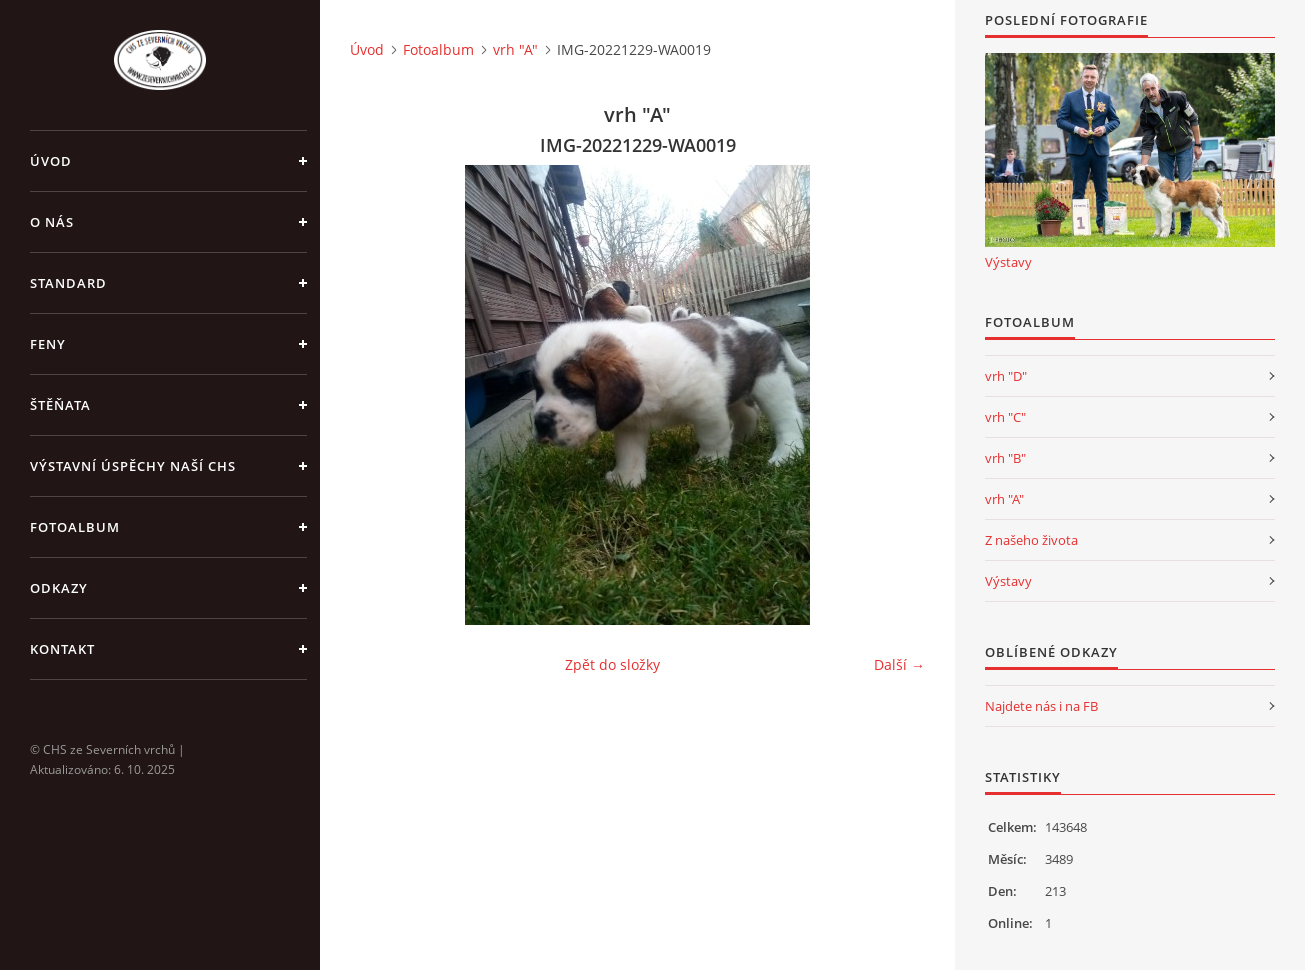 This screenshot has height=970, width=1305. What do you see at coordinates (75, 527) in the screenshot?
I see `Fotoalbum` at bounding box center [75, 527].